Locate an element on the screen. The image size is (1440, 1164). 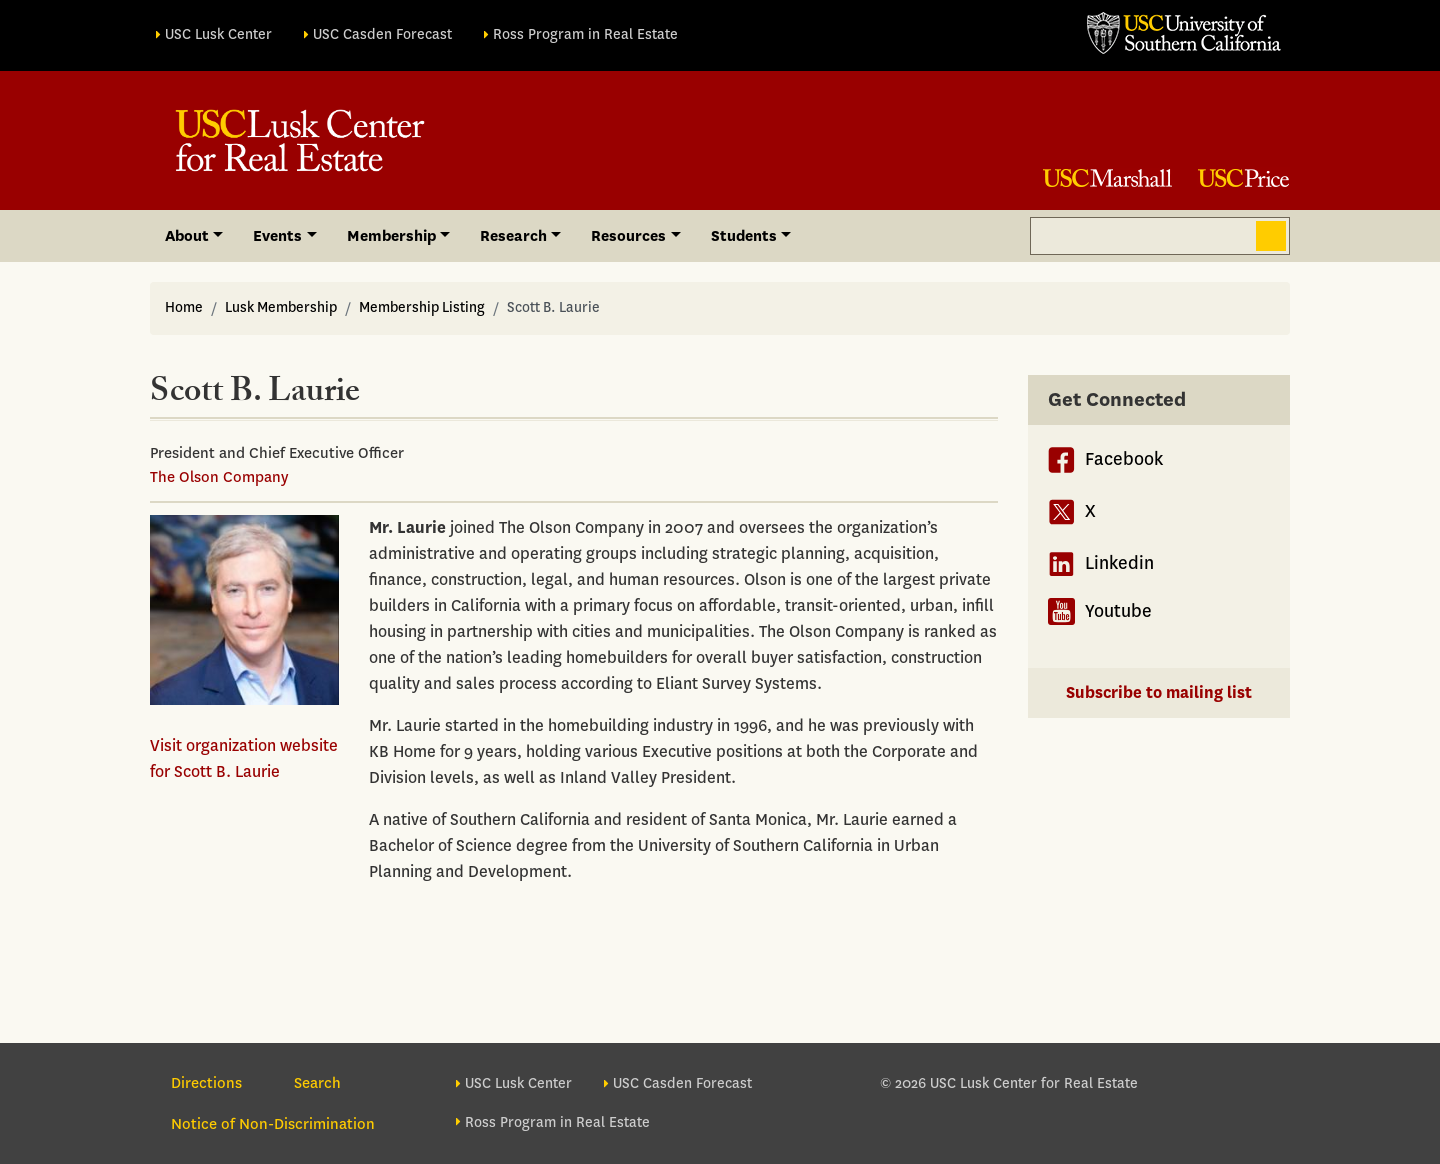
Subscribe to mailing list is located at coordinates (1159, 692).